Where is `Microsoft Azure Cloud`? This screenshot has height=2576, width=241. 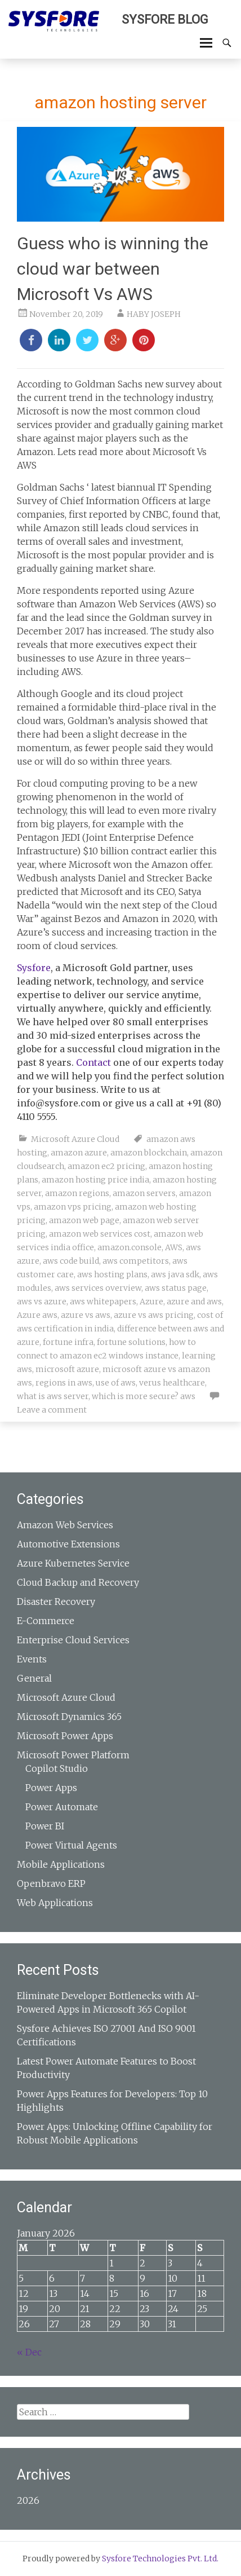
Microsoft Azure Cloud is located at coordinates (75, 1139).